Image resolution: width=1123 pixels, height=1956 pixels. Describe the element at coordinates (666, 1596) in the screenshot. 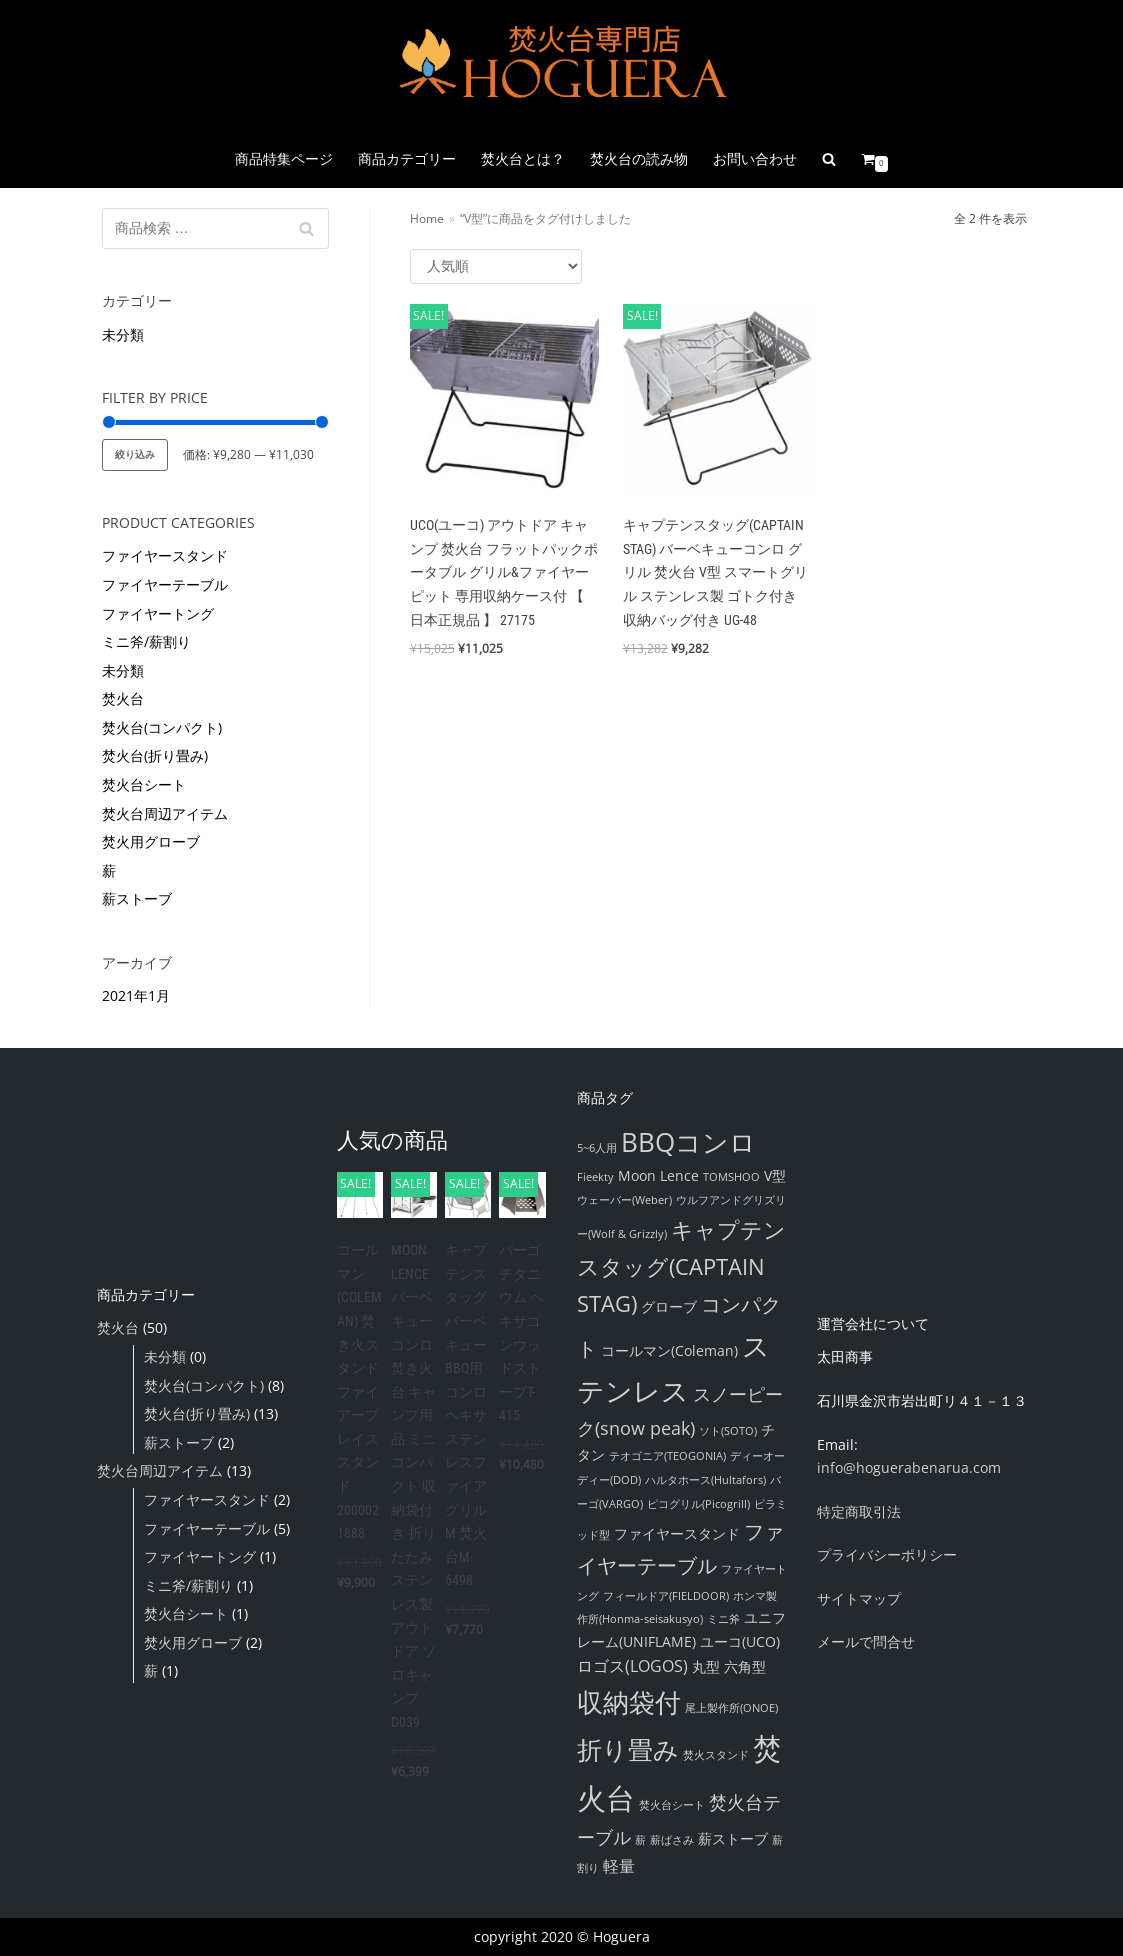

I see `フィールドア(FIELDOOR) [フィールドア(FIELDOOR) (1個の項目)]` at that location.